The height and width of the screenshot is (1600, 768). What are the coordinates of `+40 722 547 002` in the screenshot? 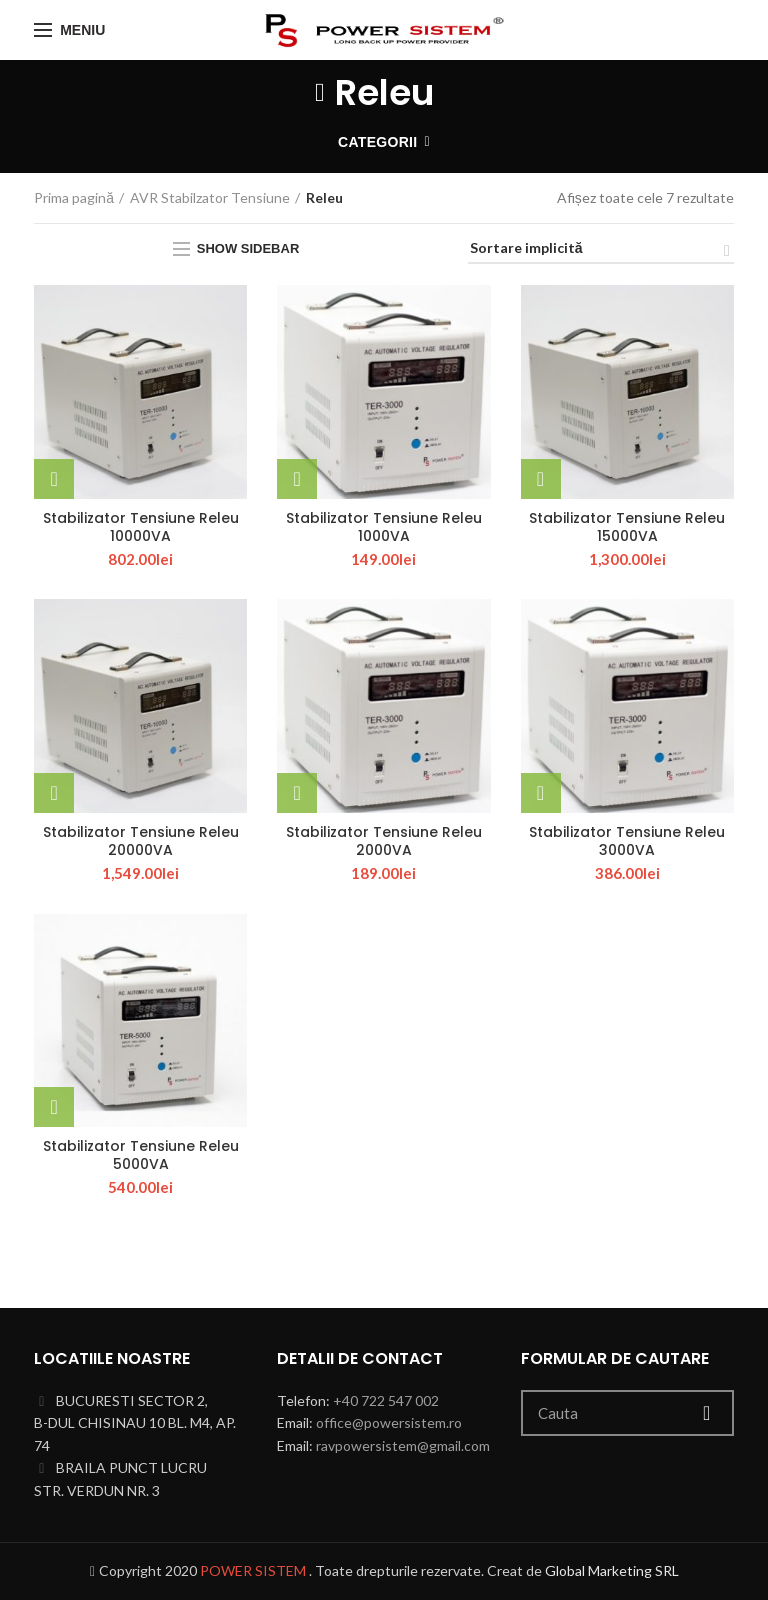 It's located at (386, 1400).